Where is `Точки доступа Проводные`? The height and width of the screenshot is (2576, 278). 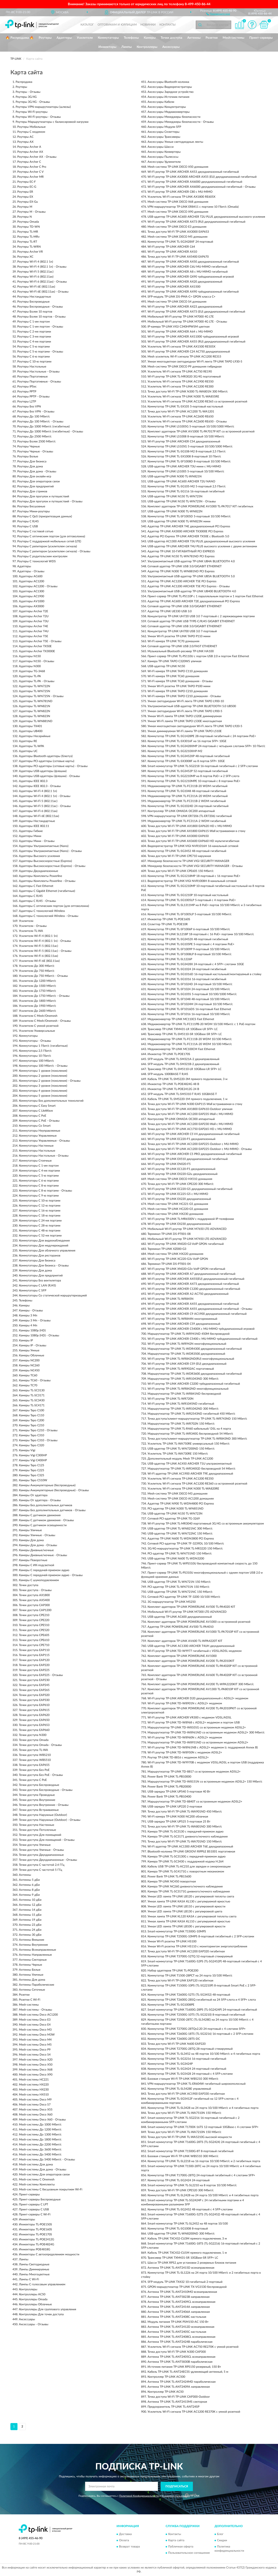
Точки доступа Проводные is located at coordinates (37, 1795).